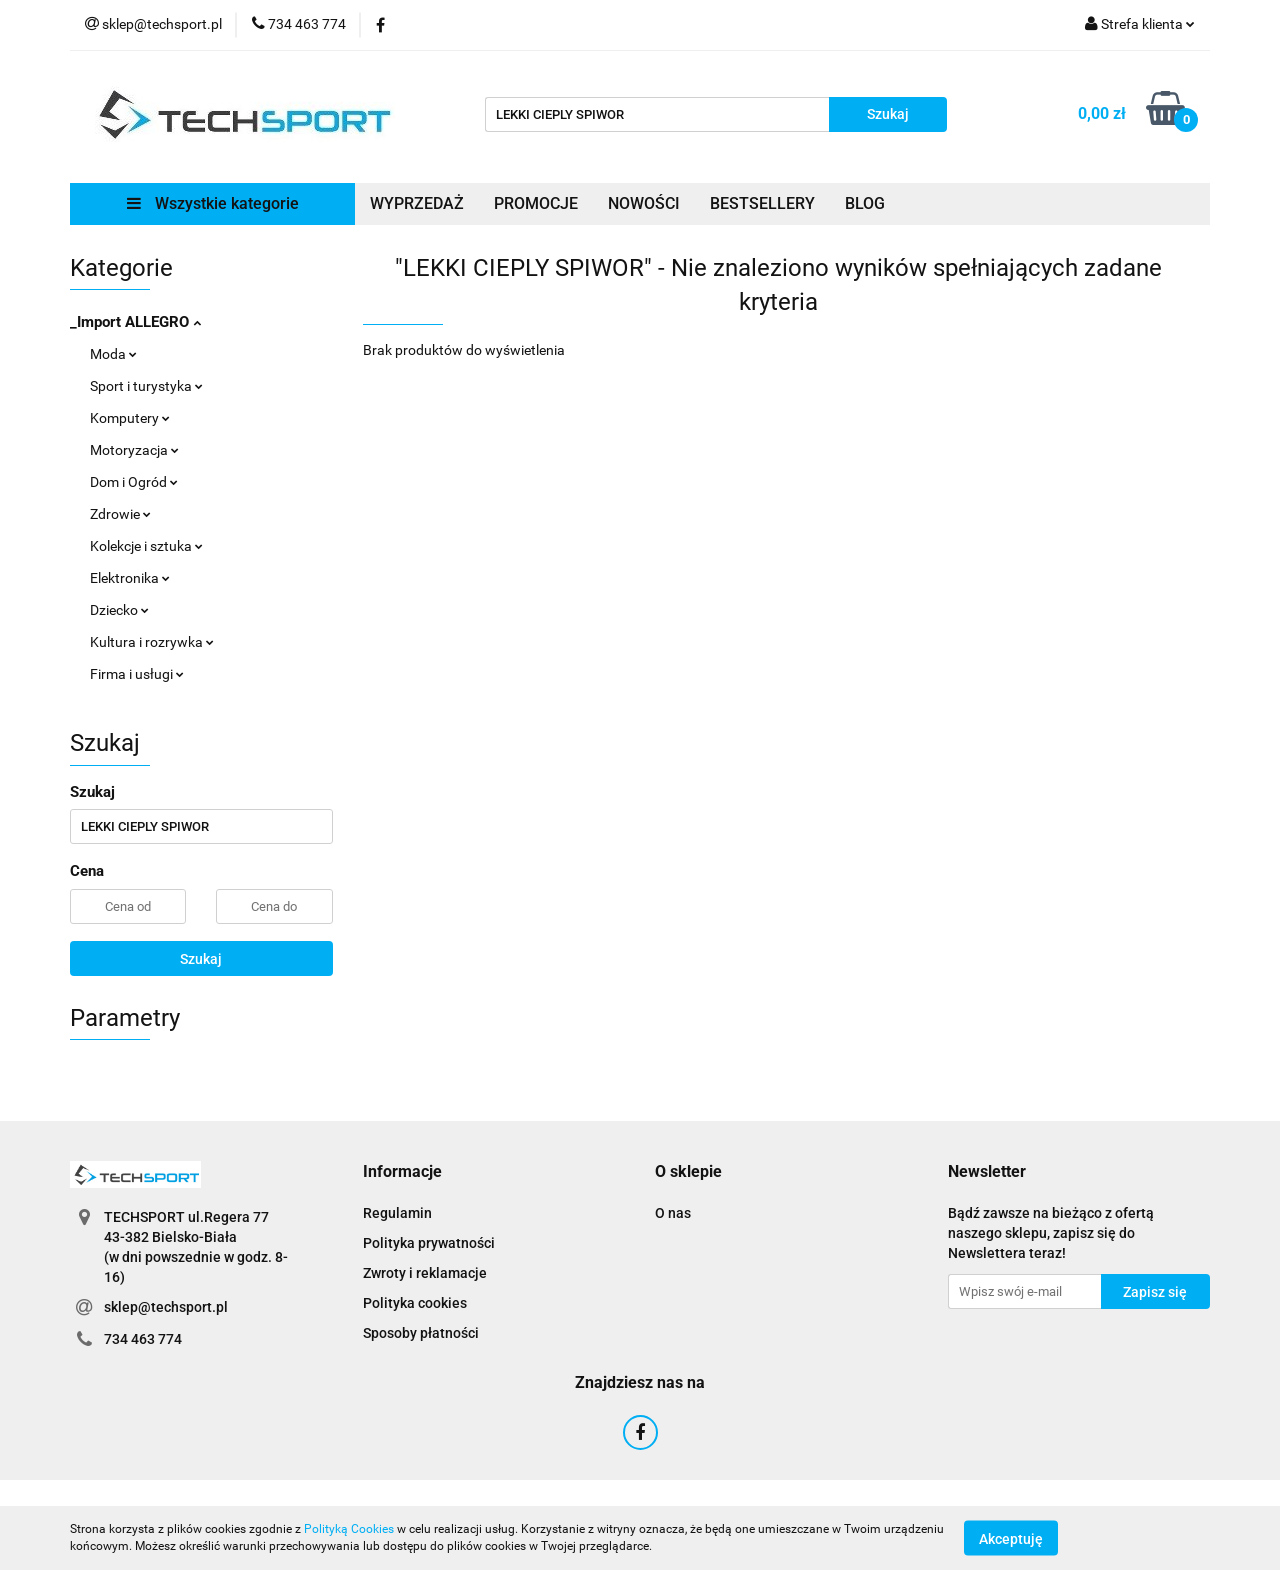  What do you see at coordinates (201, 959) in the screenshot?
I see `Szukaj` at bounding box center [201, 959].